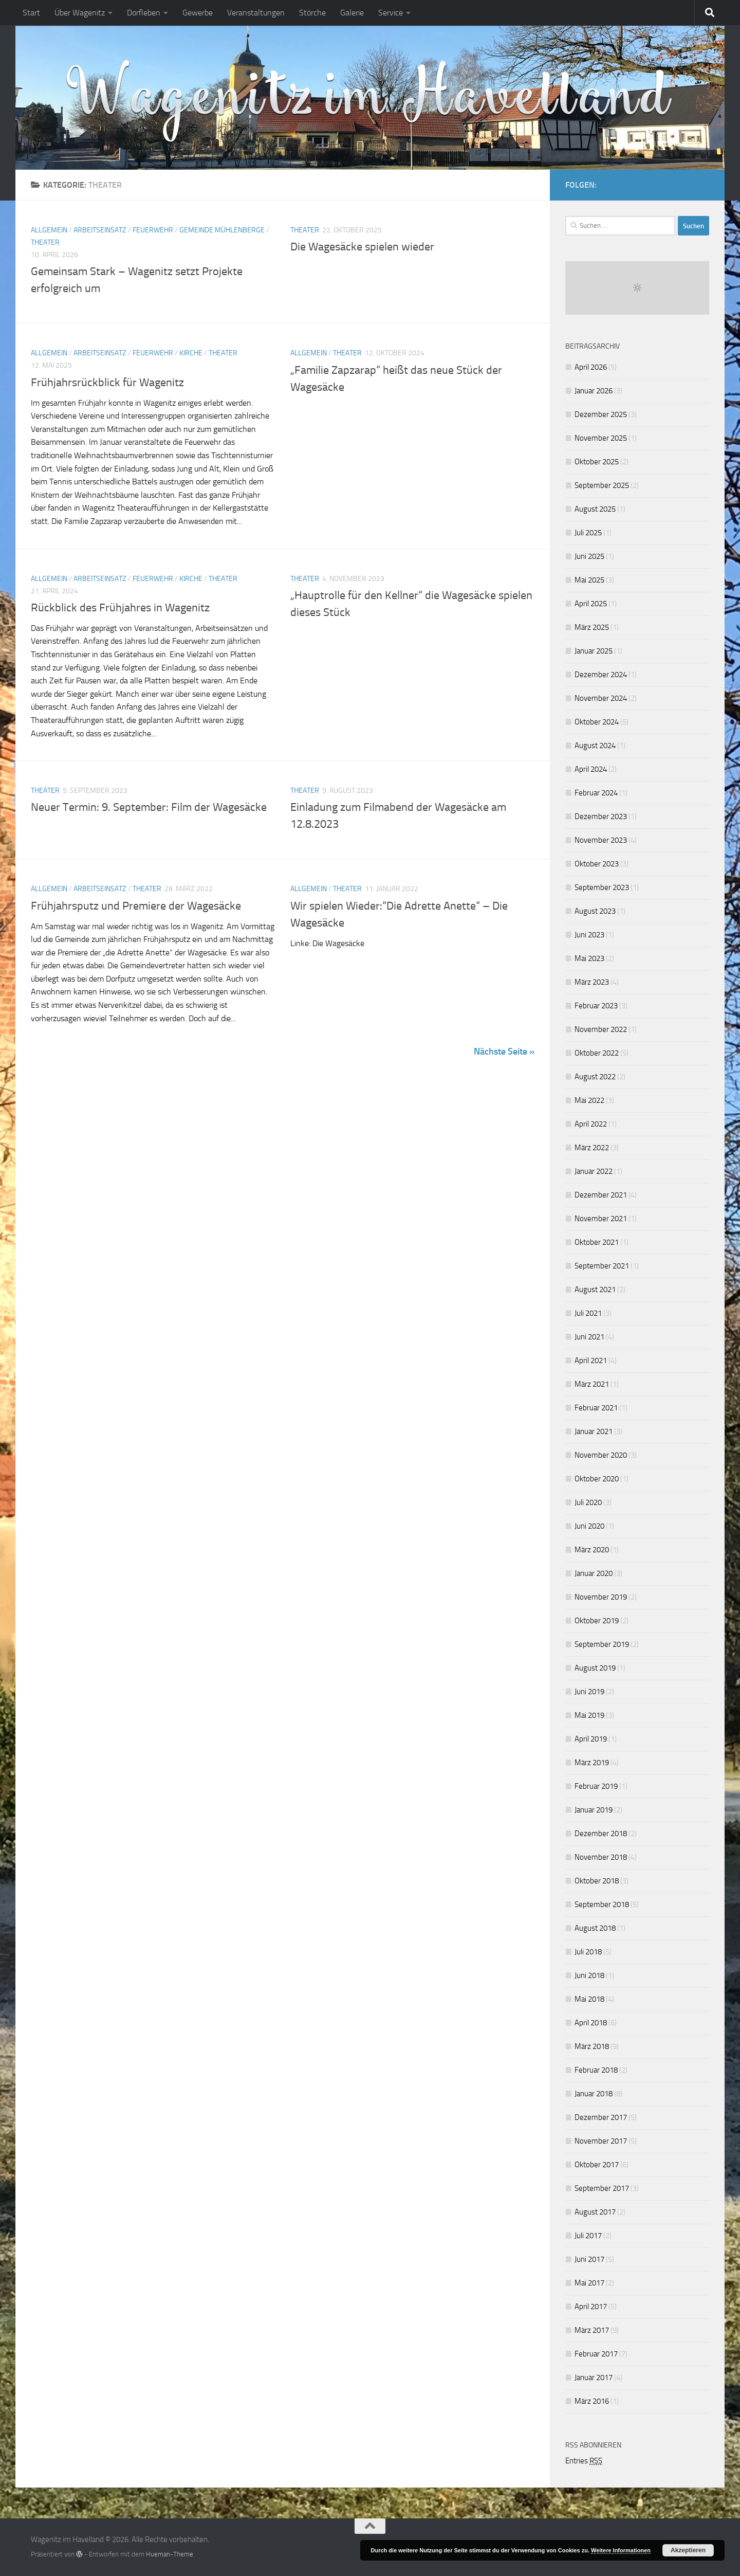 The height and width of the screenshot is (2576, 740). What do you see at coordinates (504, 1051) in the screenshot?
I see `Nächste Seite »` at bounding box center [504, 1051].